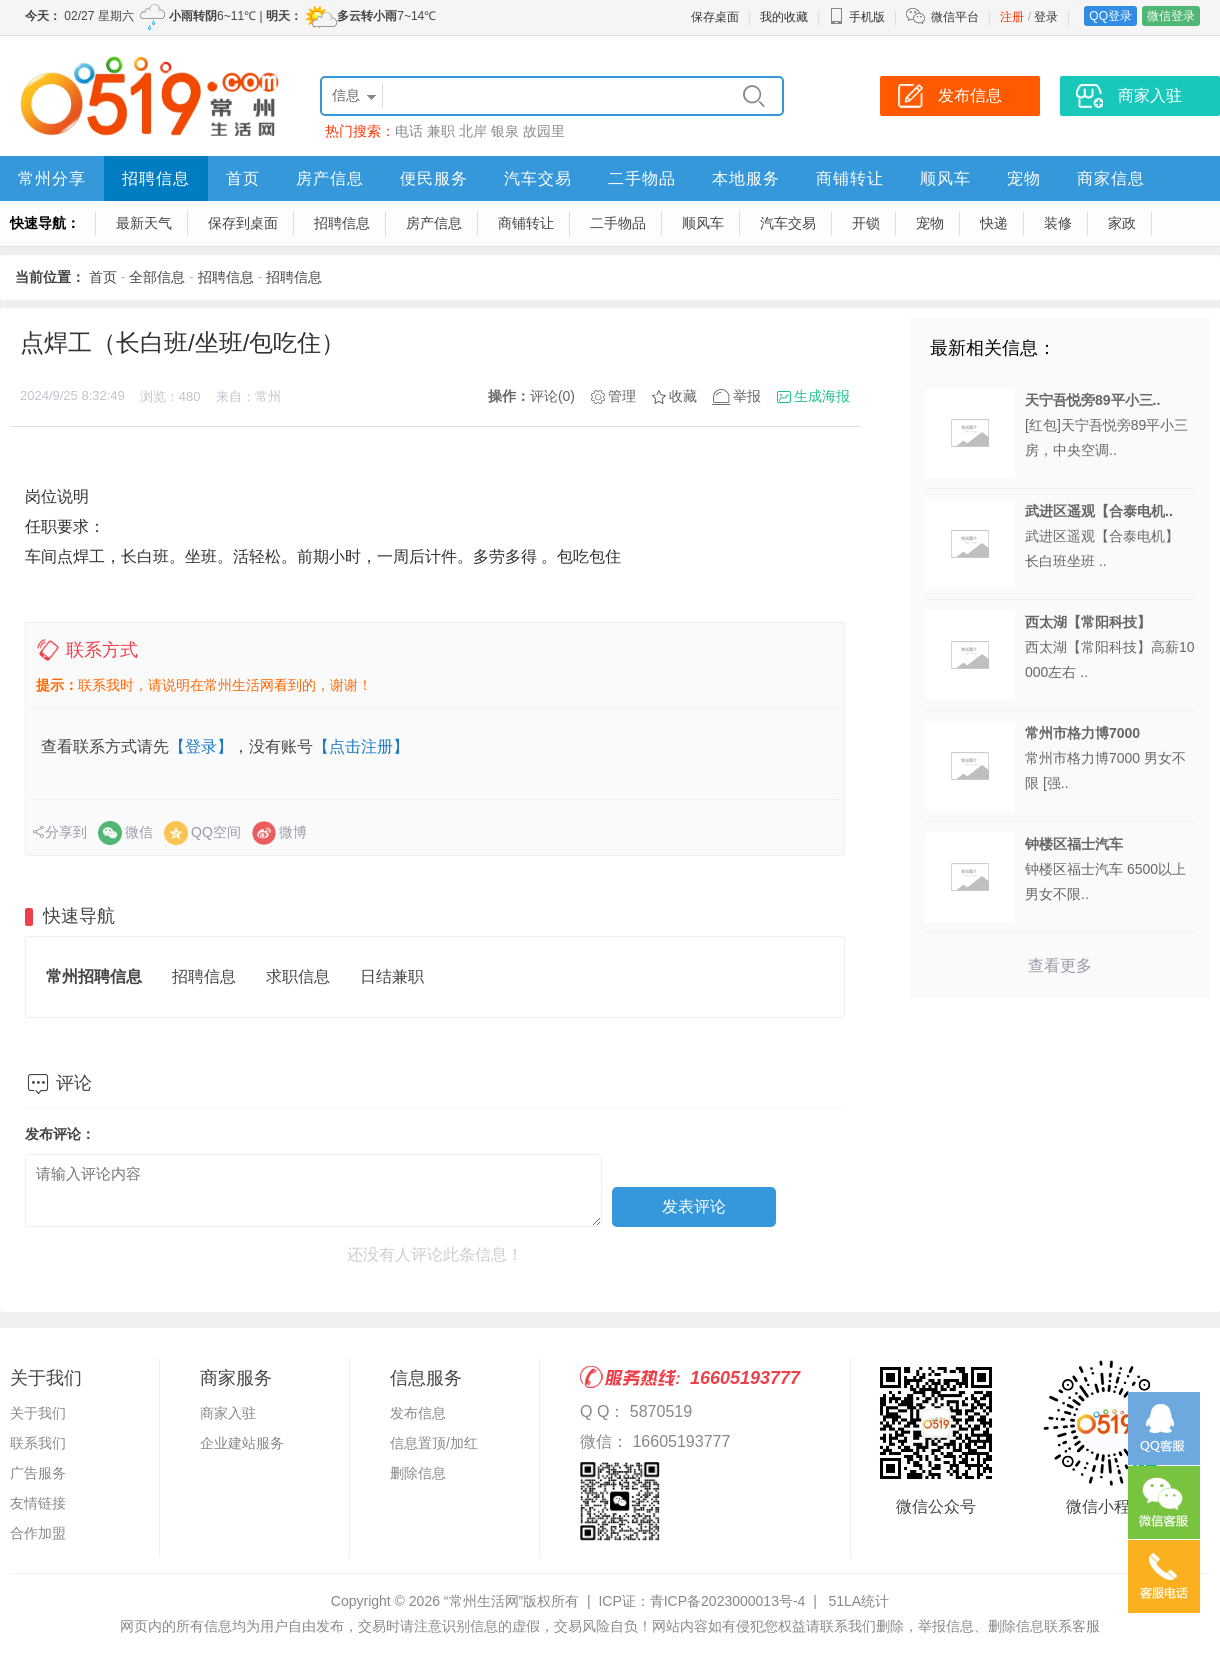  What do you see at coordinates (1012, 17) in the screenshot?
I see `注册` at bounding box center [1012, 17].